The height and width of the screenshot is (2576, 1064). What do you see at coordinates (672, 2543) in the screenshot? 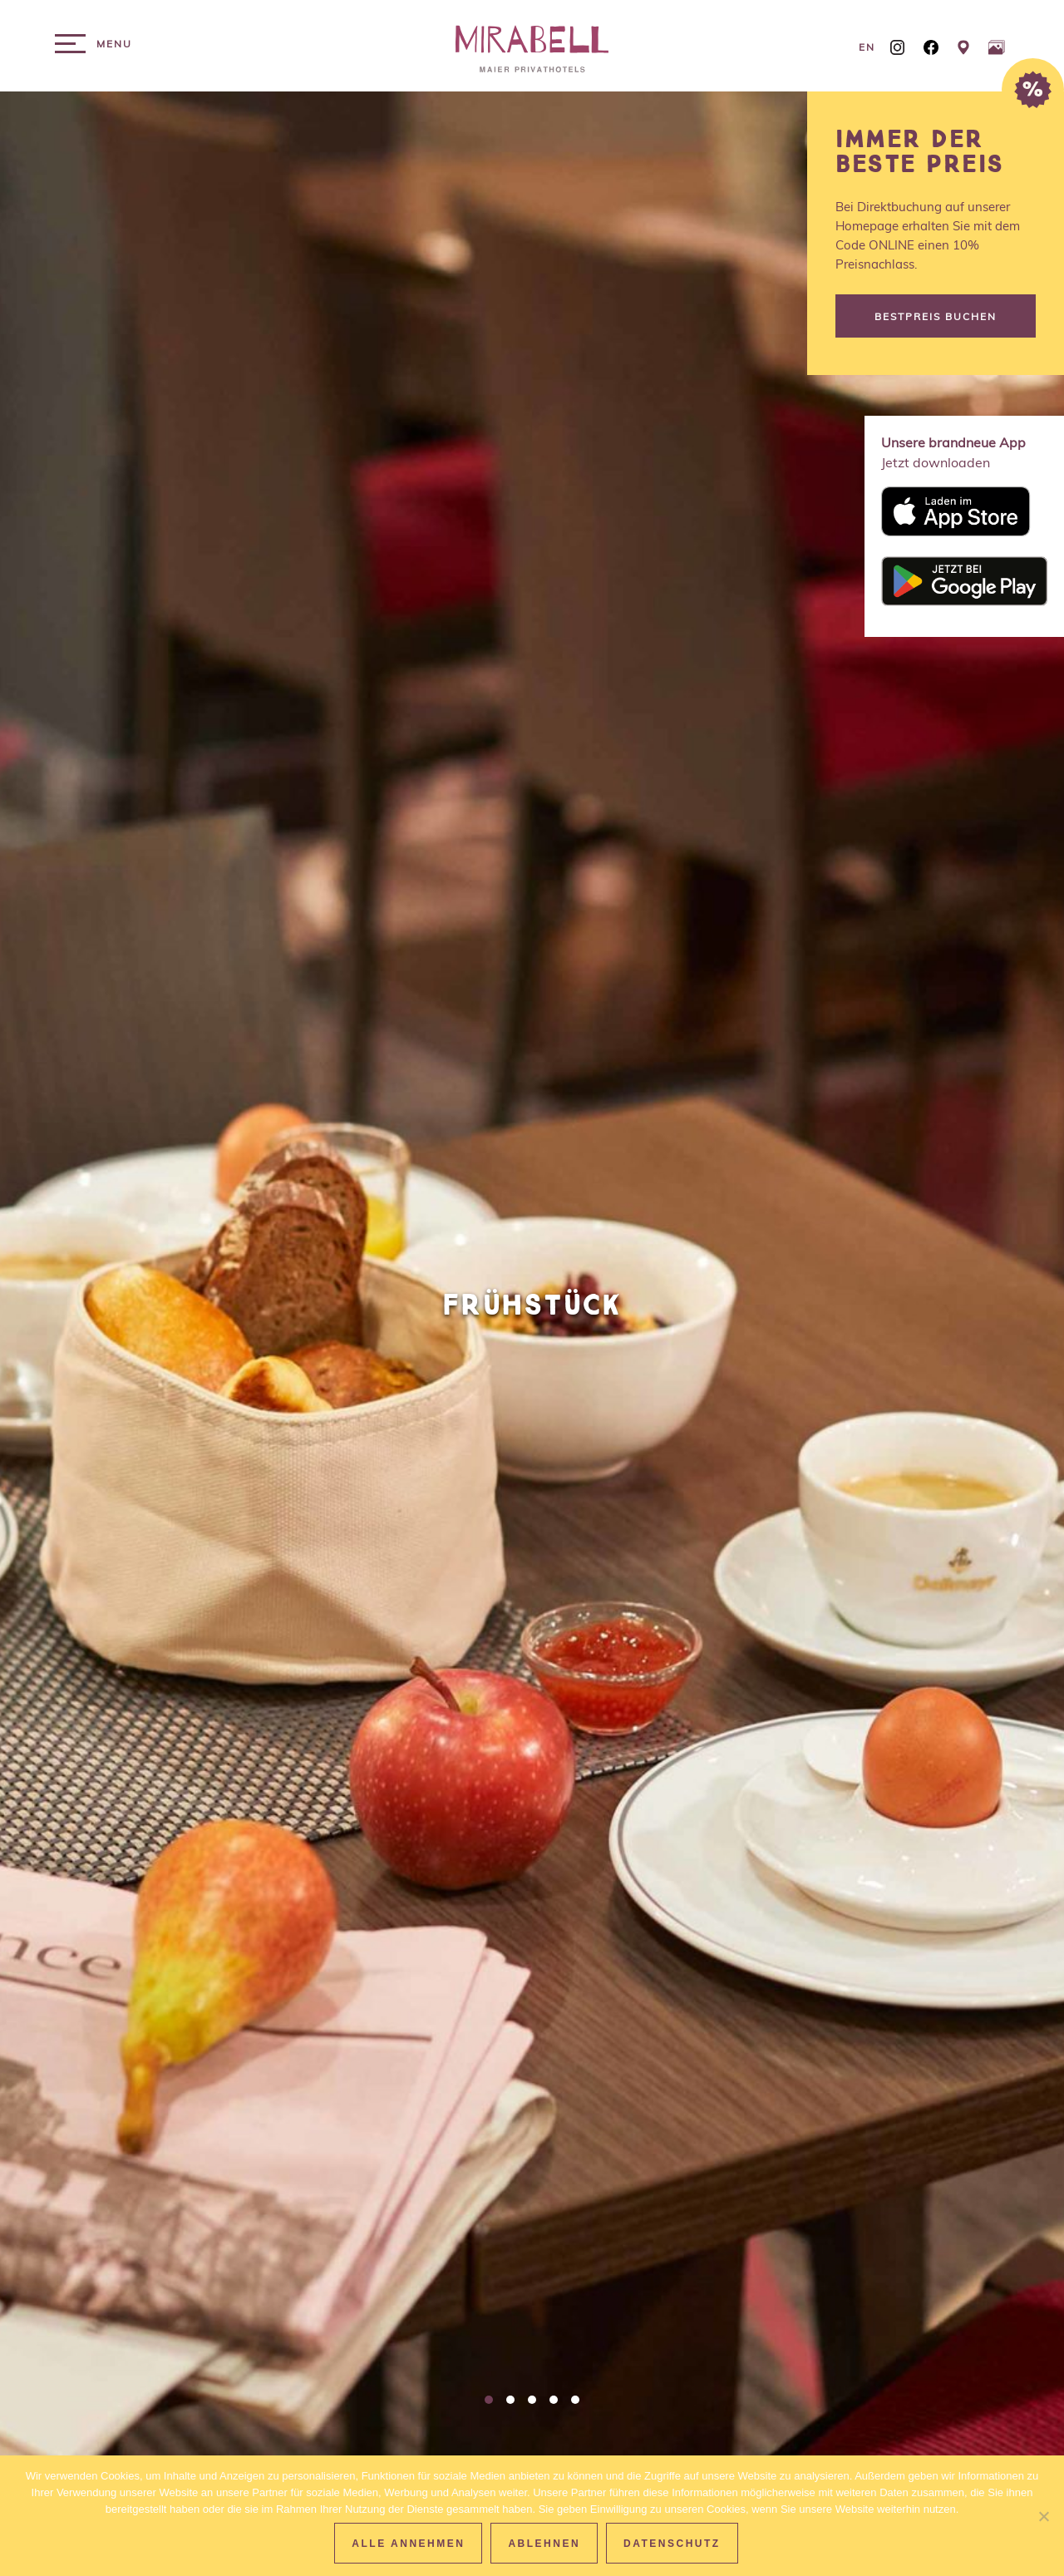
I see `Datenschutz` at bounding box center [672, 2543].